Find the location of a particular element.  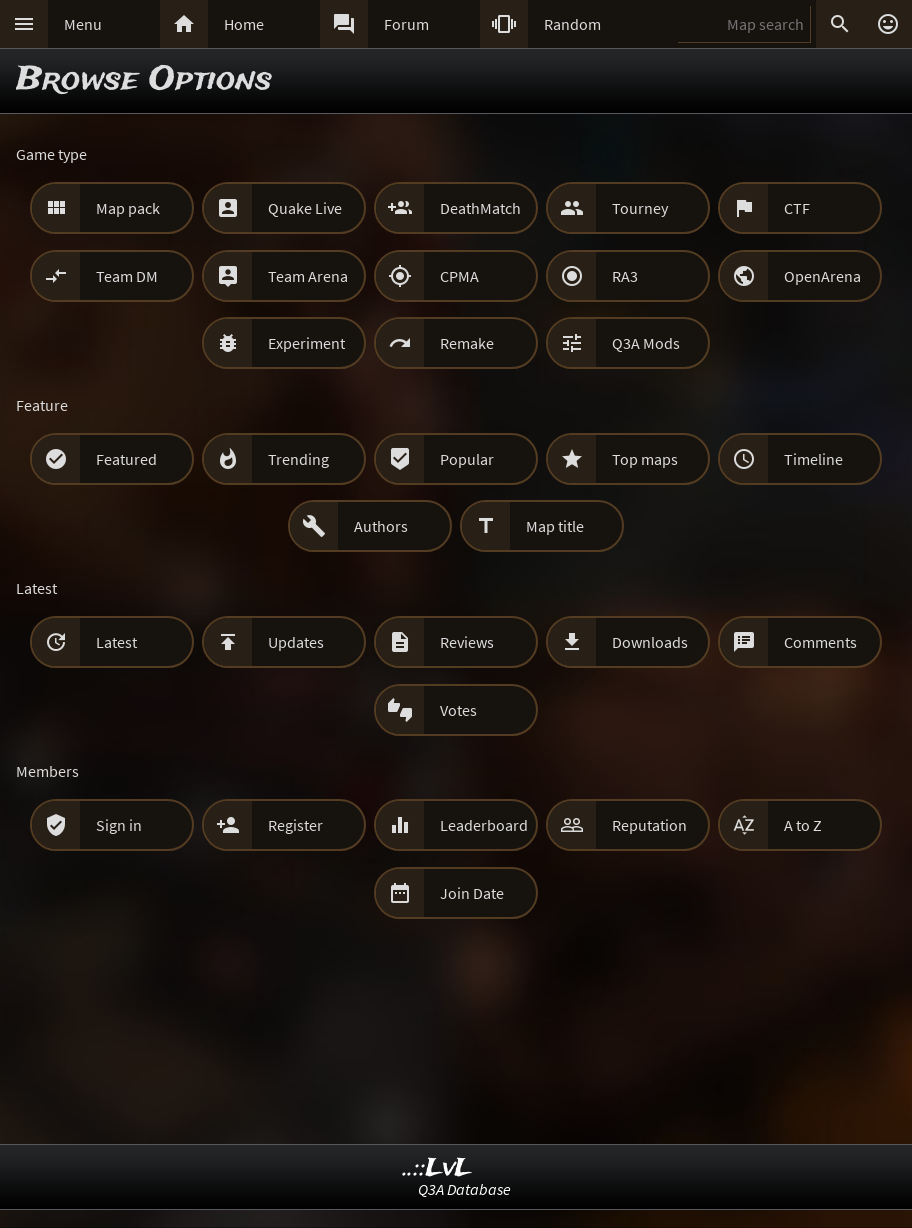

Authors is located at coordinates (381, 526).